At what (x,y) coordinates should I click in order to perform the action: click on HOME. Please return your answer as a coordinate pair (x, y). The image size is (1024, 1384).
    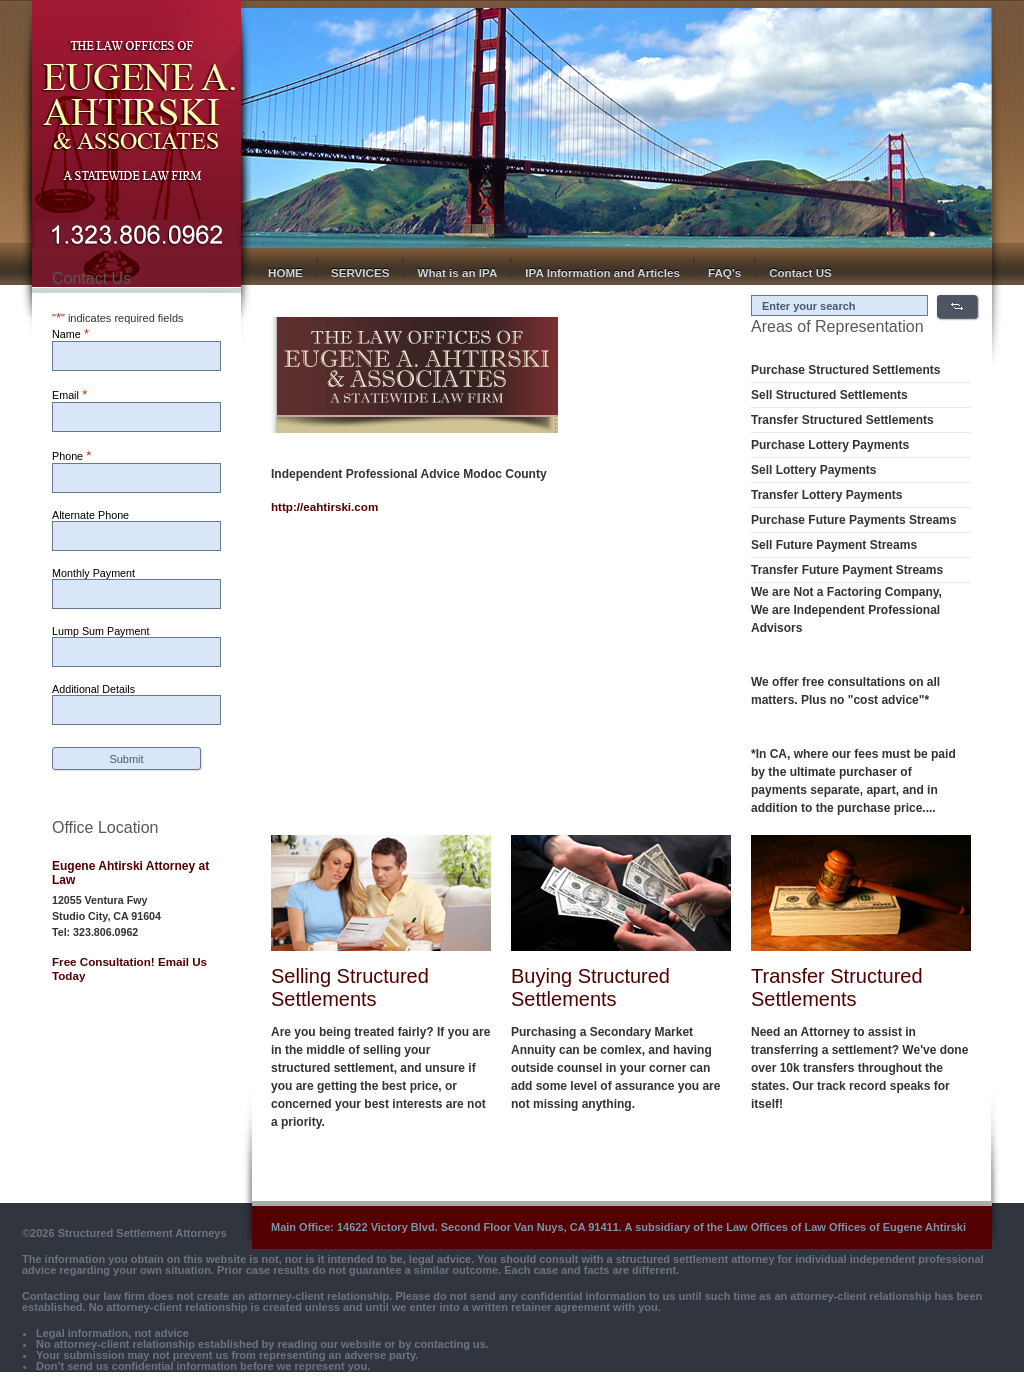
    Looking at the image, I should click on (285, 272).